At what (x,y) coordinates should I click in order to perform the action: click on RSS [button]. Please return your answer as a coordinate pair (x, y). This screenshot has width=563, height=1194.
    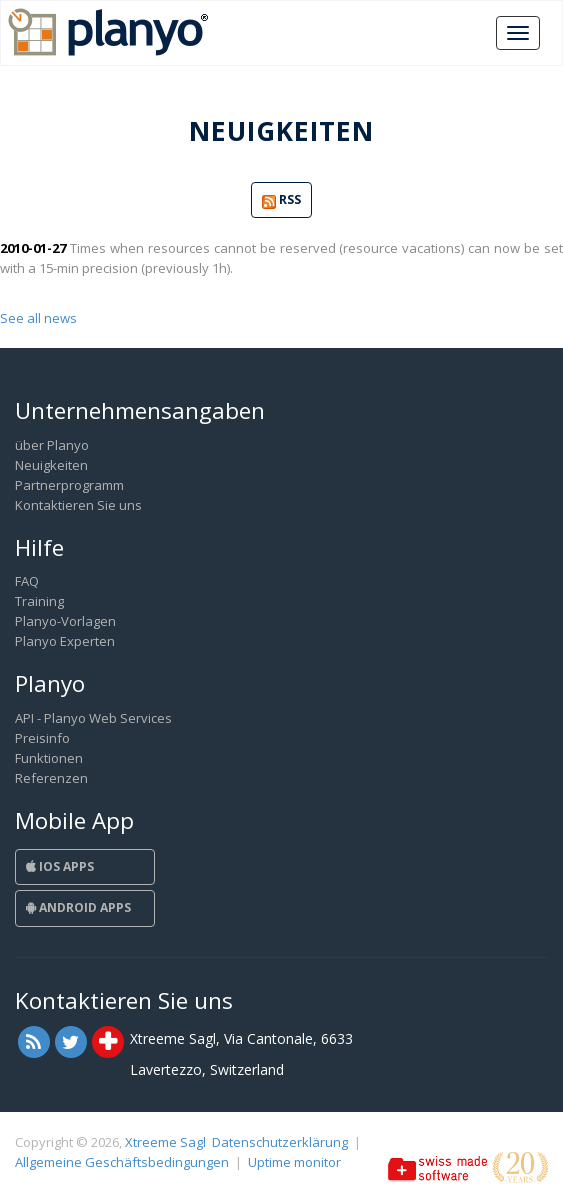
    Looking at the image, I should click on (281, 200).